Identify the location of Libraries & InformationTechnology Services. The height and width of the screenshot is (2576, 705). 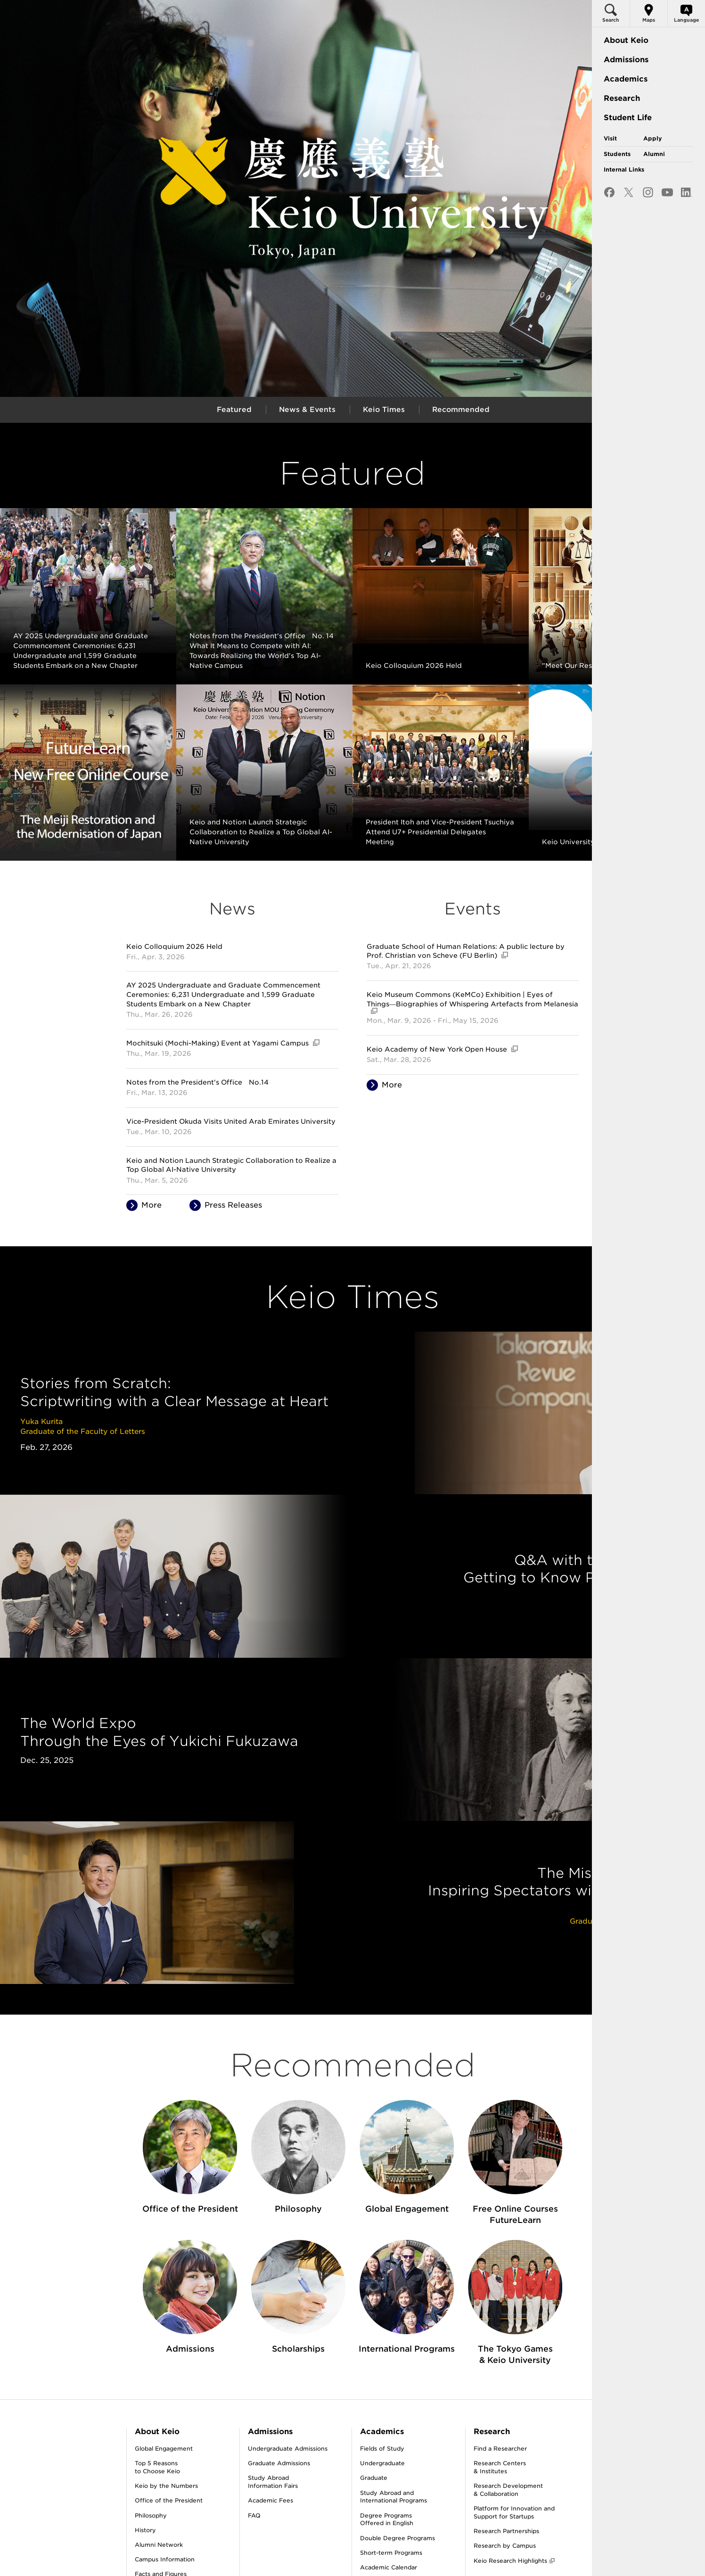
(337, 2361).